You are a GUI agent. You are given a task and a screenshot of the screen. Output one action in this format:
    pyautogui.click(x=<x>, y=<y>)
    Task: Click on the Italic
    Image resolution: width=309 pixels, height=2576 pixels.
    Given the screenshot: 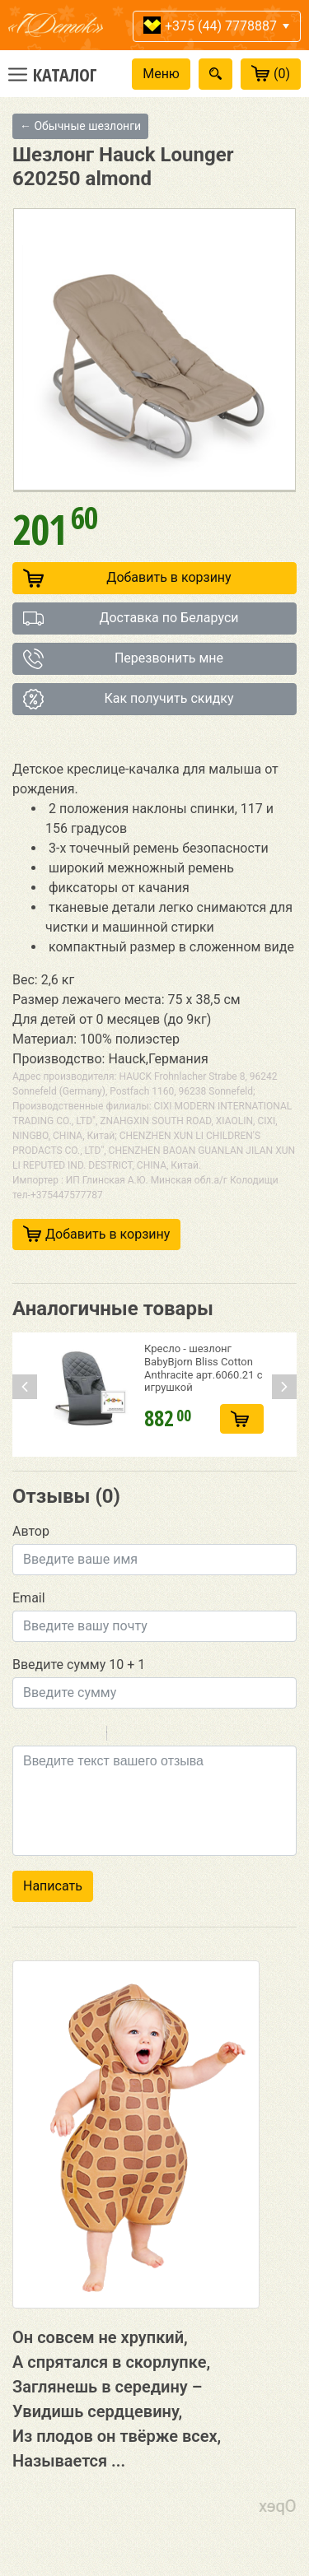 What is the action you would take?
    pyautogui.click(x=44, y=1735)
    